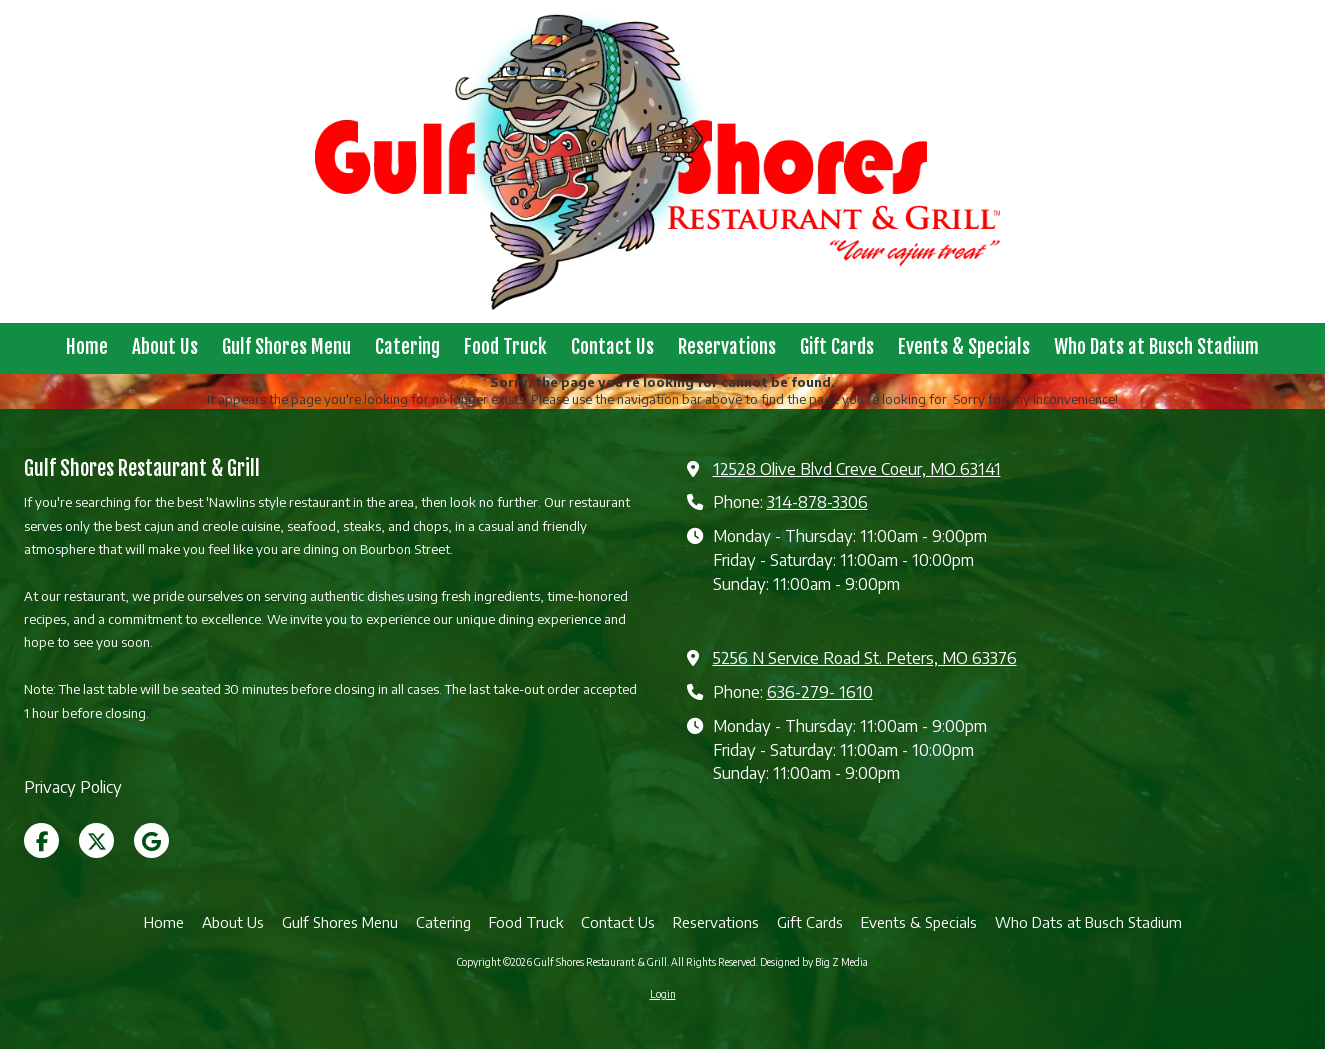 The height and width of the screenshot is (1049, 1325). Describe the element at coordinates (837, 348) in the screenshot. I see `[Gift Cards (opens in new window)]` at that location.